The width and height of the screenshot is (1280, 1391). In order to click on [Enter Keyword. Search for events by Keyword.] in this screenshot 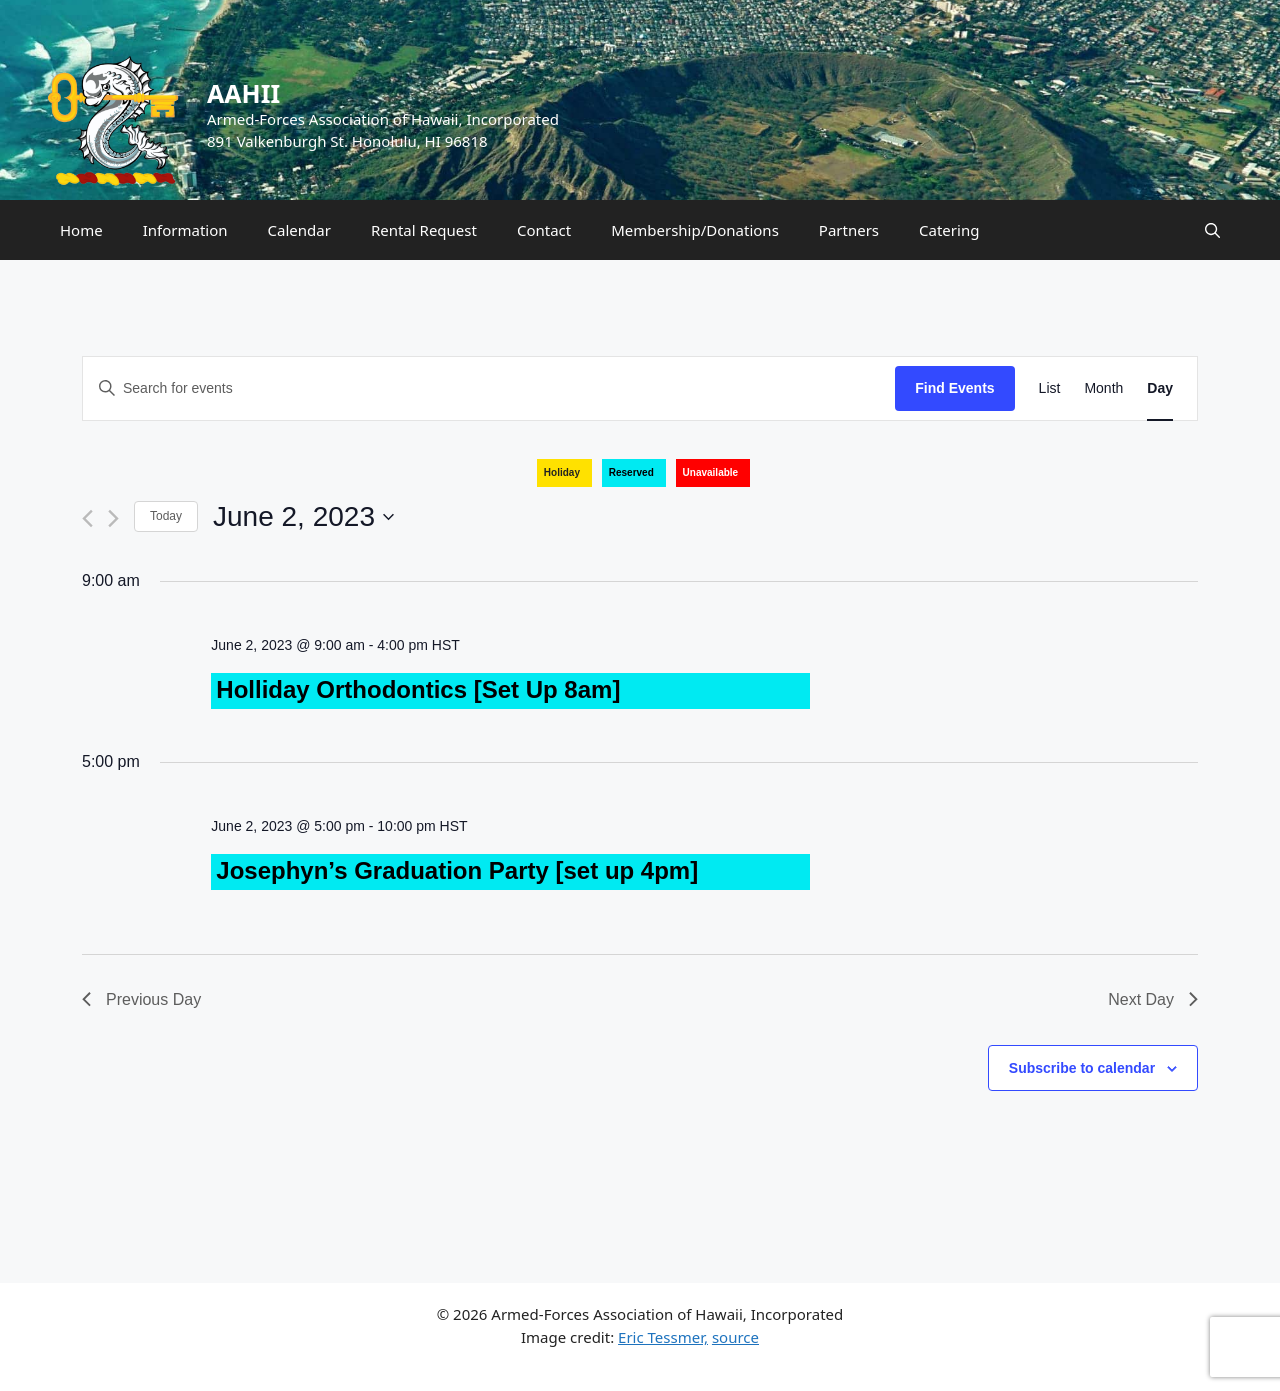, I will do `click(489, 388)`.